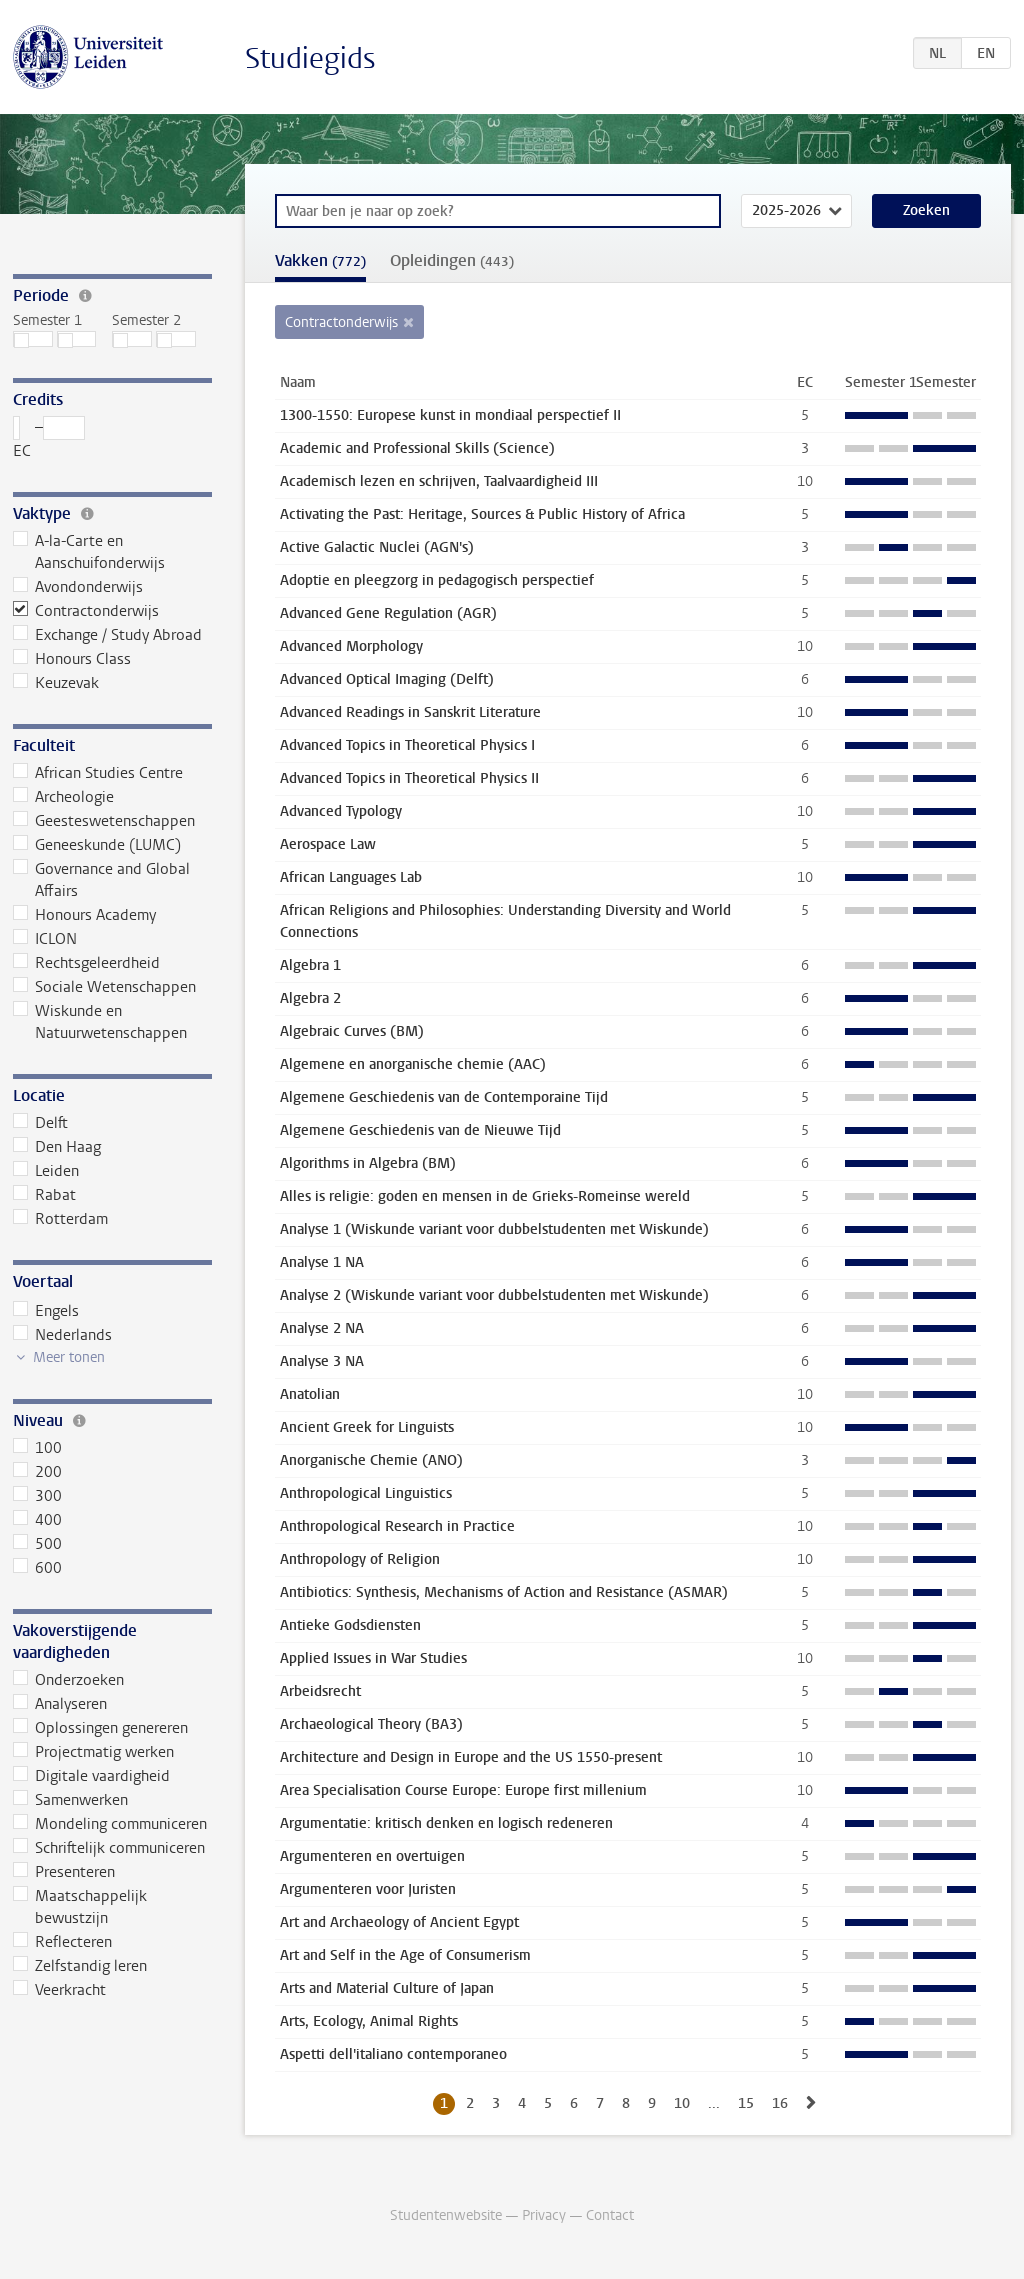 This screenshot has width=1024, height=2279. Describe the element at coordinates (46, 1311) in the screenshot. I see `Engels` at that location.